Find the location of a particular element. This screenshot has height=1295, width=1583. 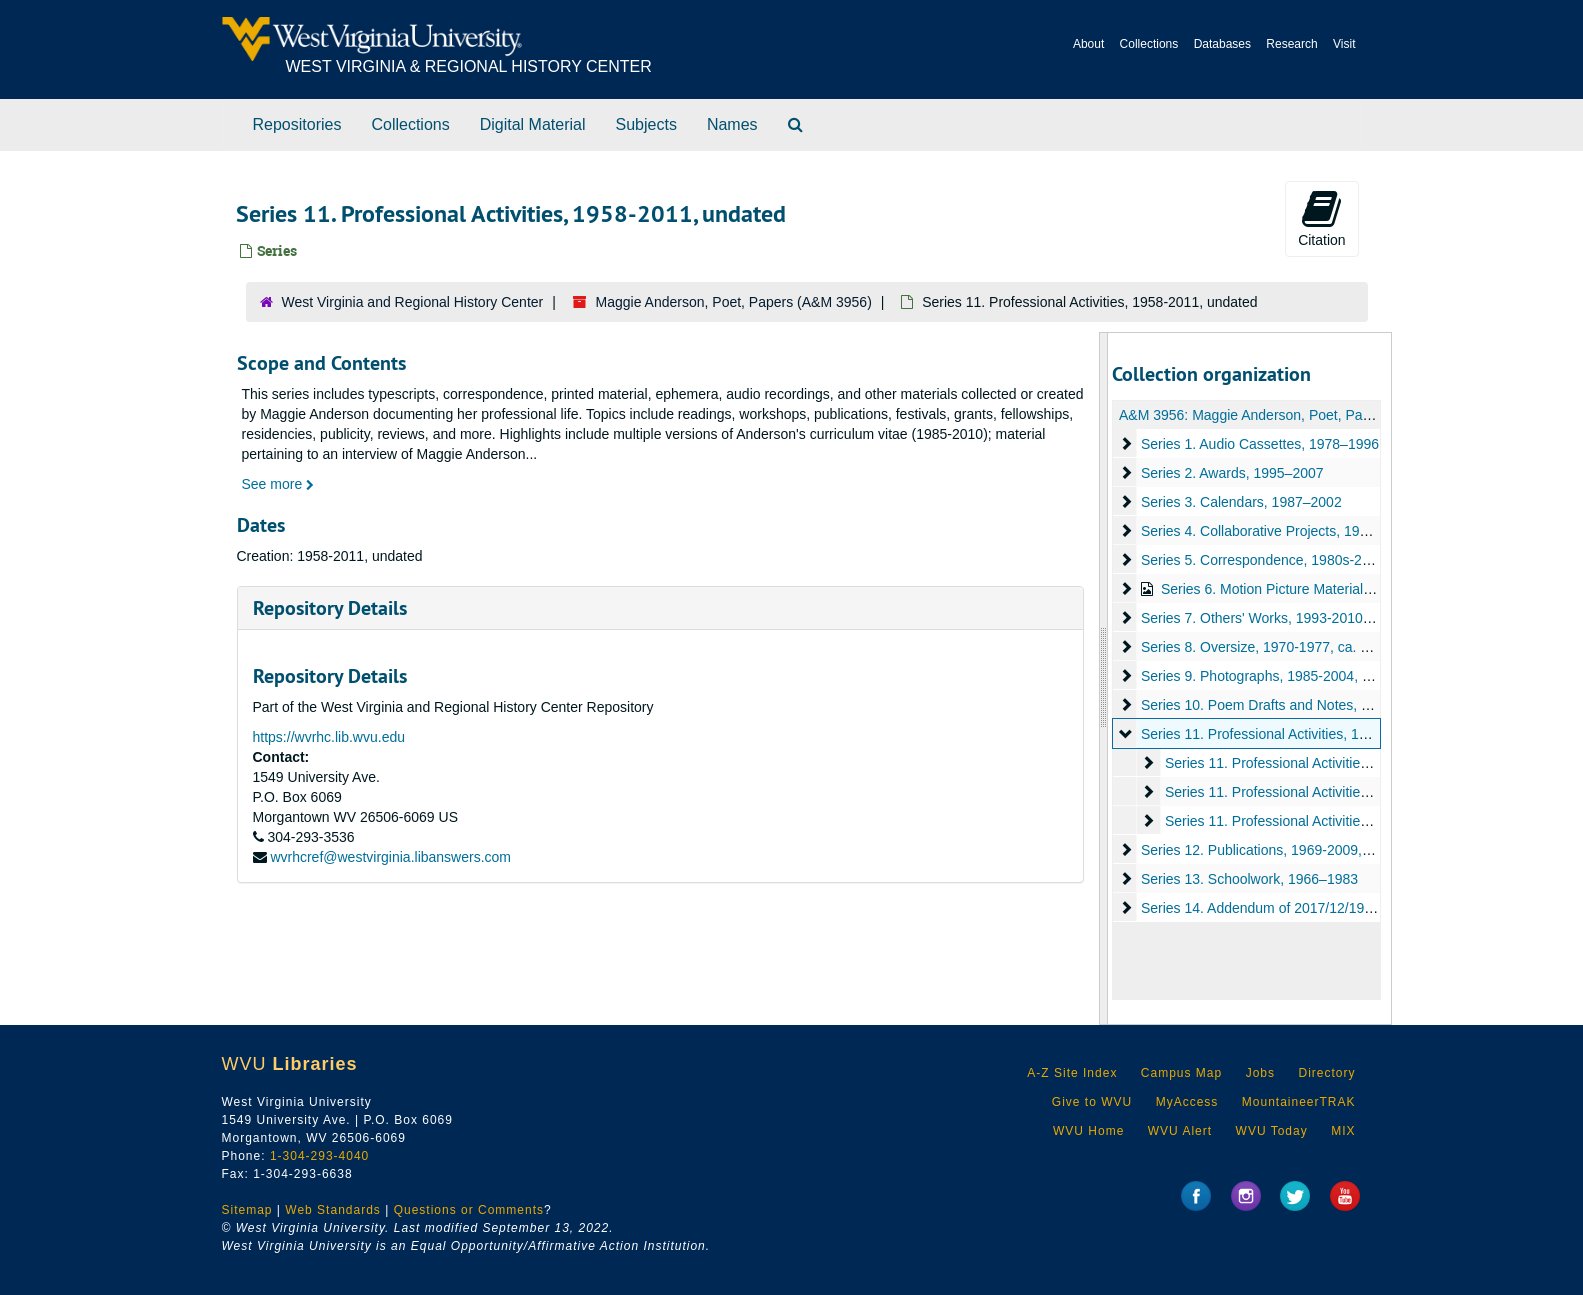

A&M 3956: Maggie Anderson, Poet, Papers is located at coordinates (1254, 415).